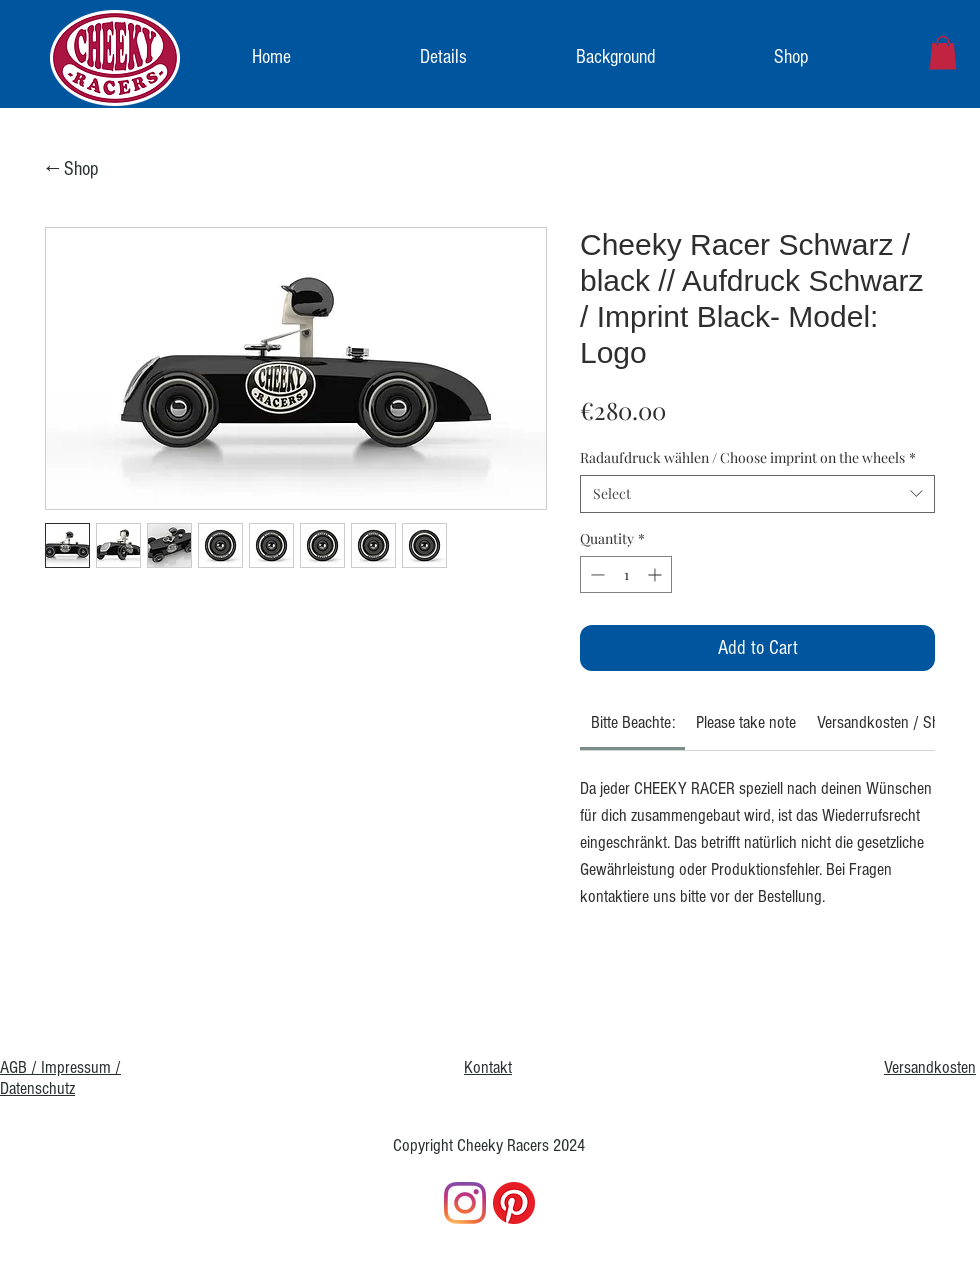 The height and width of the screenshot is (1274, 980). What do you see at coordinates (757, 494) in the screenshot?
I see `[combobox]` at bounding box center [757, 494].